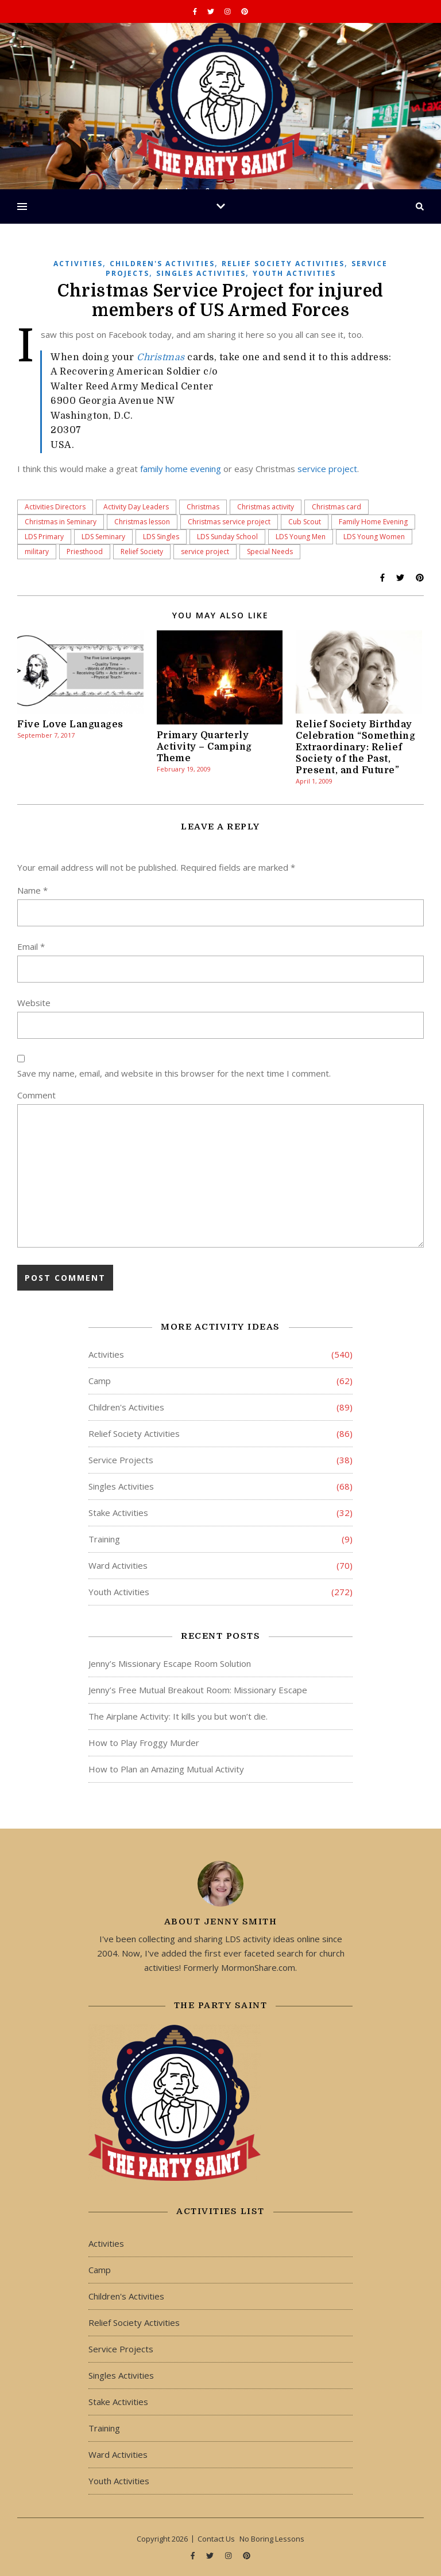 The width and height of the screenshot is (441, 2576). What do you see at coordinates (37, 551) in the screenshot?
I see `military` at bounding box center [37, 551].